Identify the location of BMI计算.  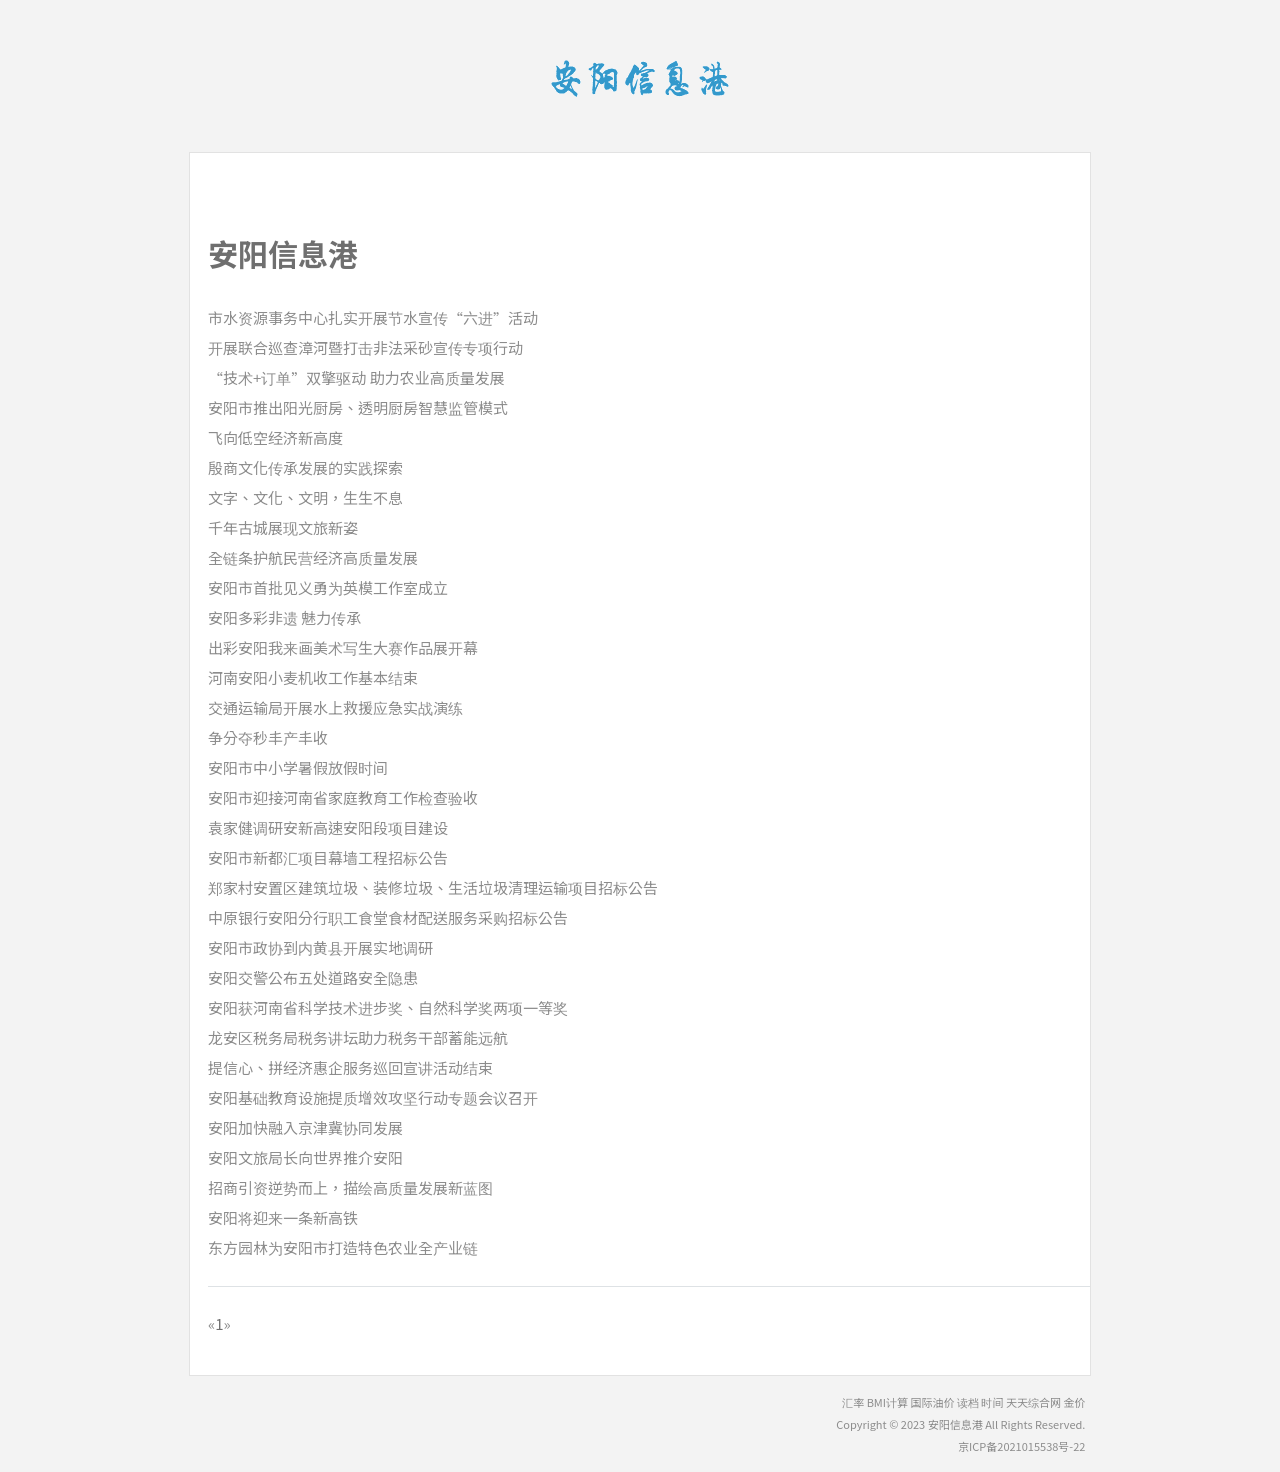
(887, 1402).